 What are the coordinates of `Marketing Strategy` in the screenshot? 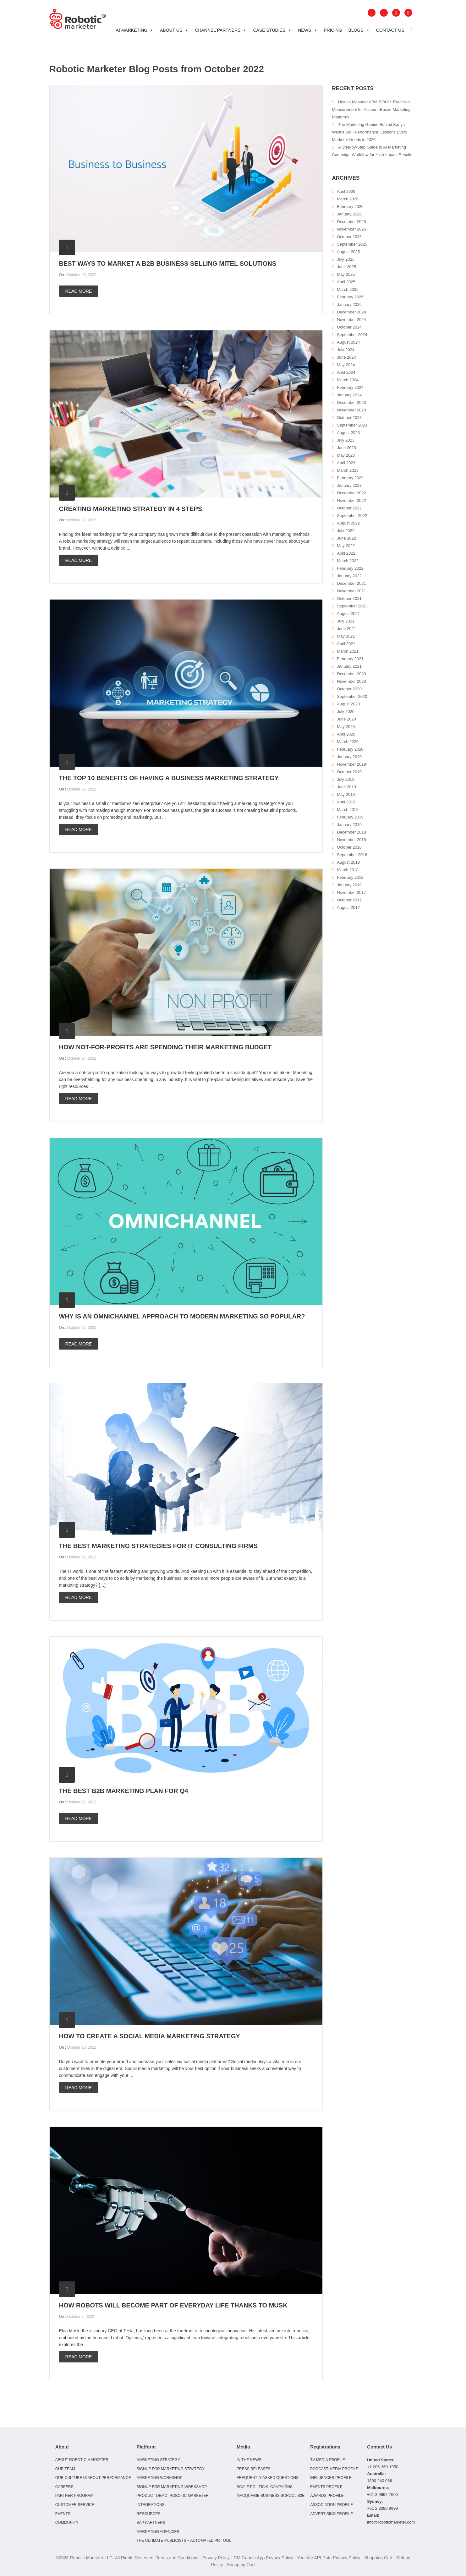 It's located at (158, 2460).